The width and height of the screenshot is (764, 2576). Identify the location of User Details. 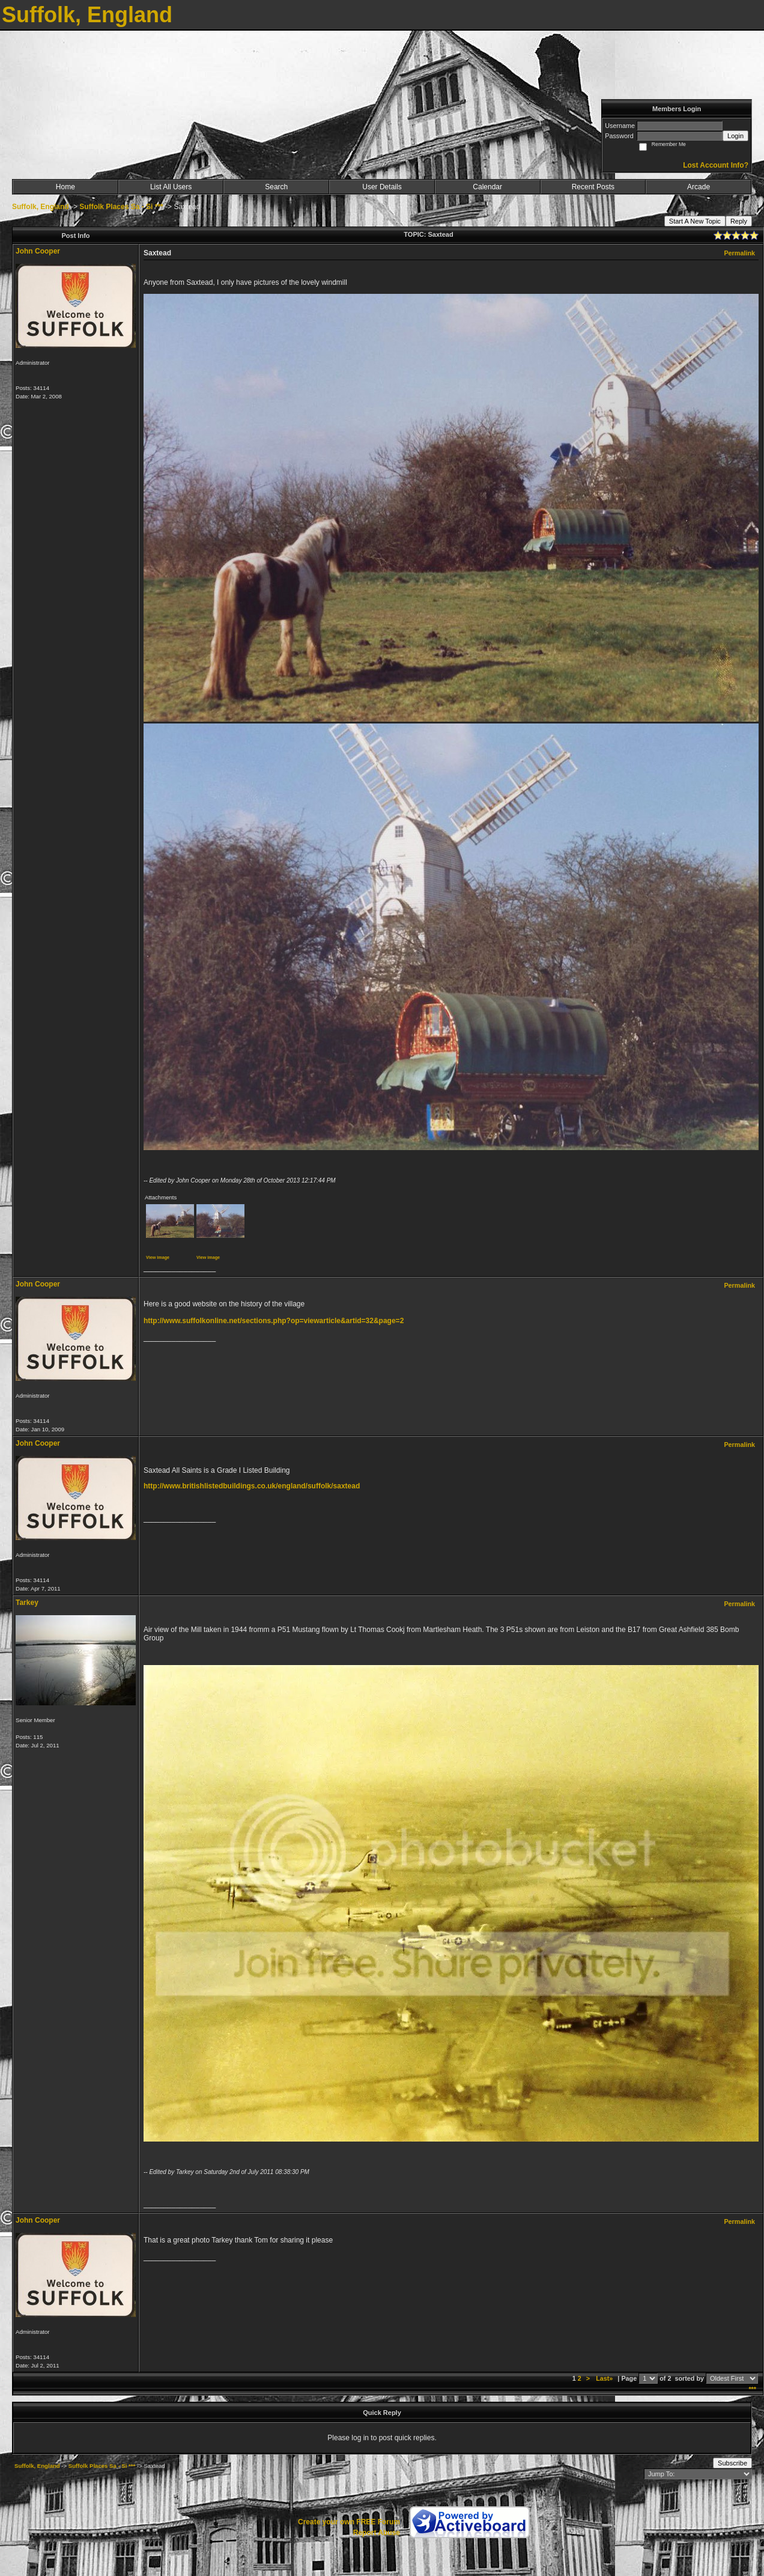
(381, 187).